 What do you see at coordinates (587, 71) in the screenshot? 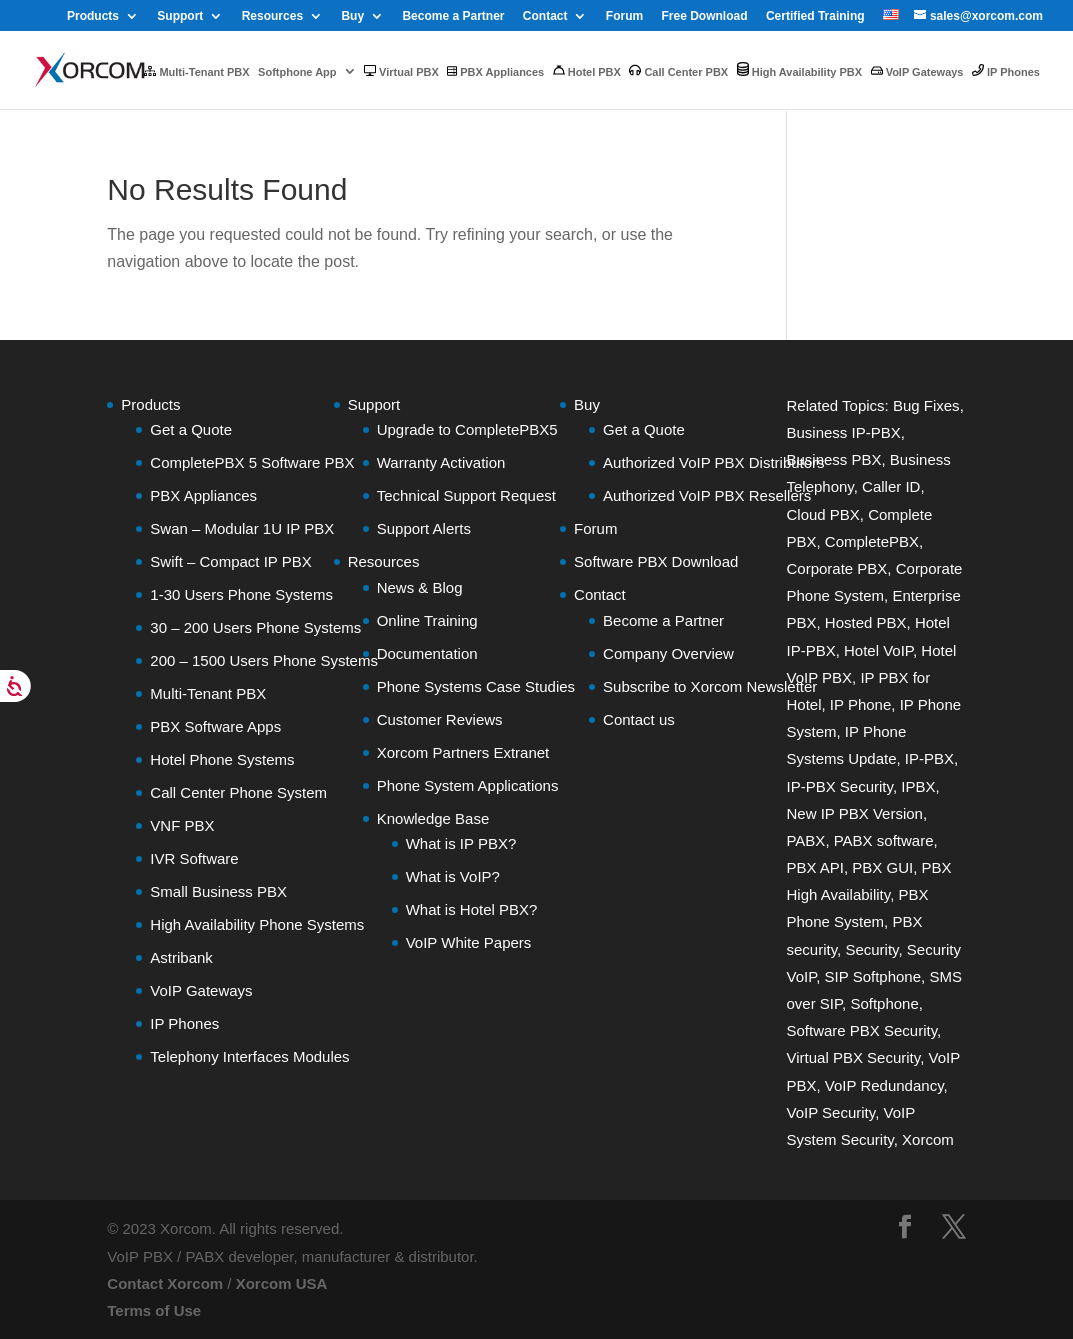
I see `Hotel PBX` at bounding box center [587, 71].